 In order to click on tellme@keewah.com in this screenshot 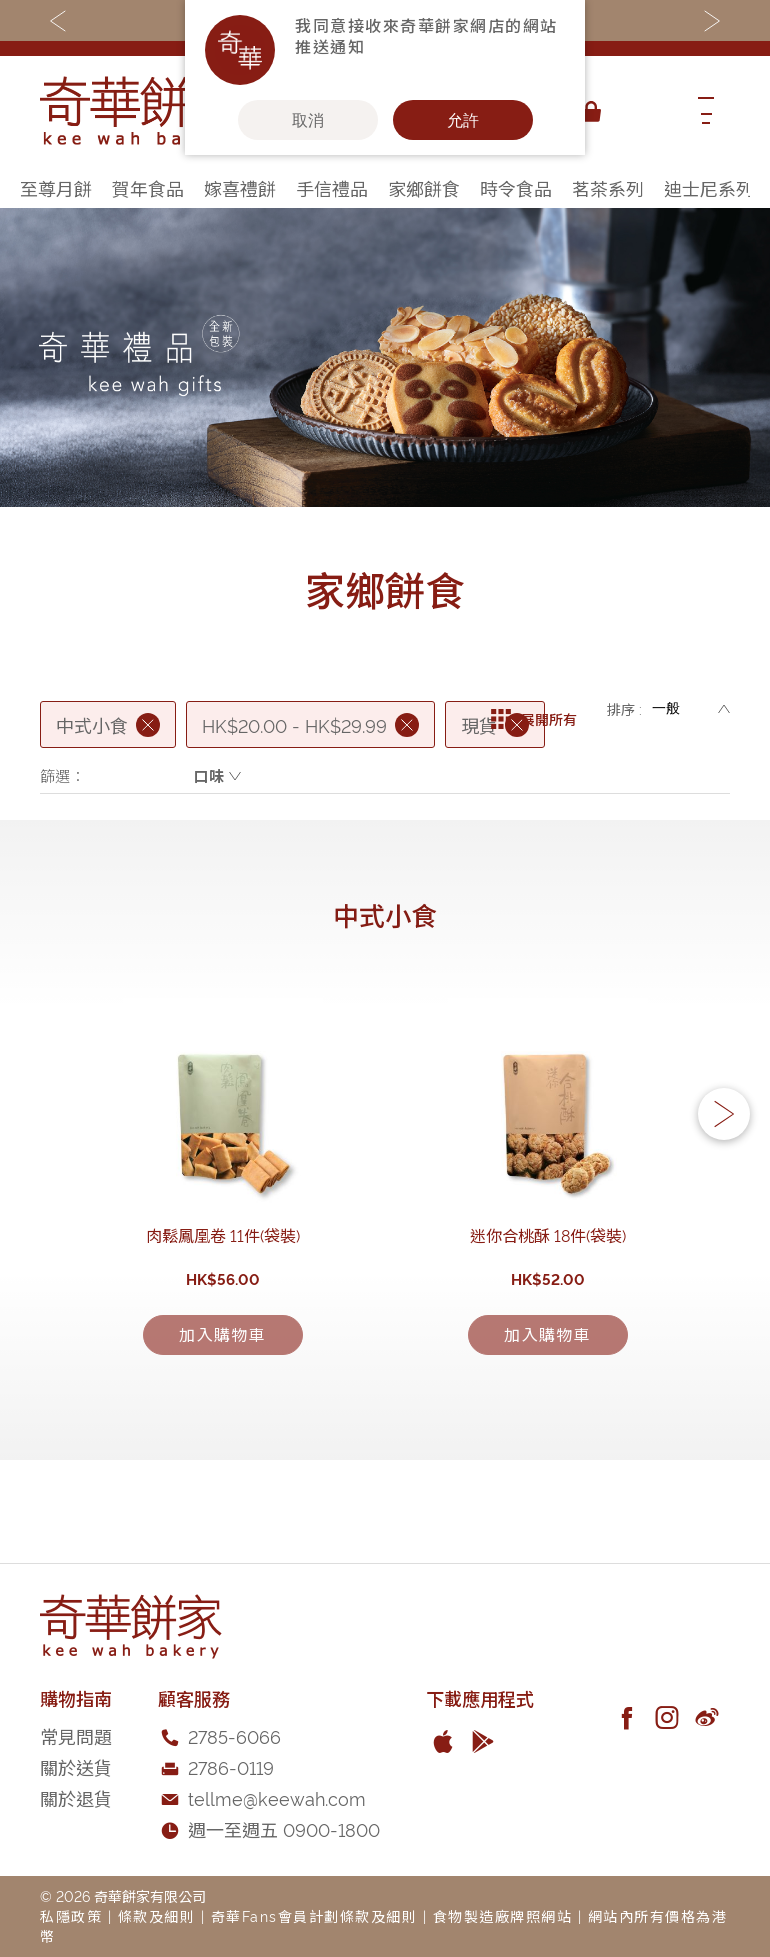, I will do `click(277, 1873)`.